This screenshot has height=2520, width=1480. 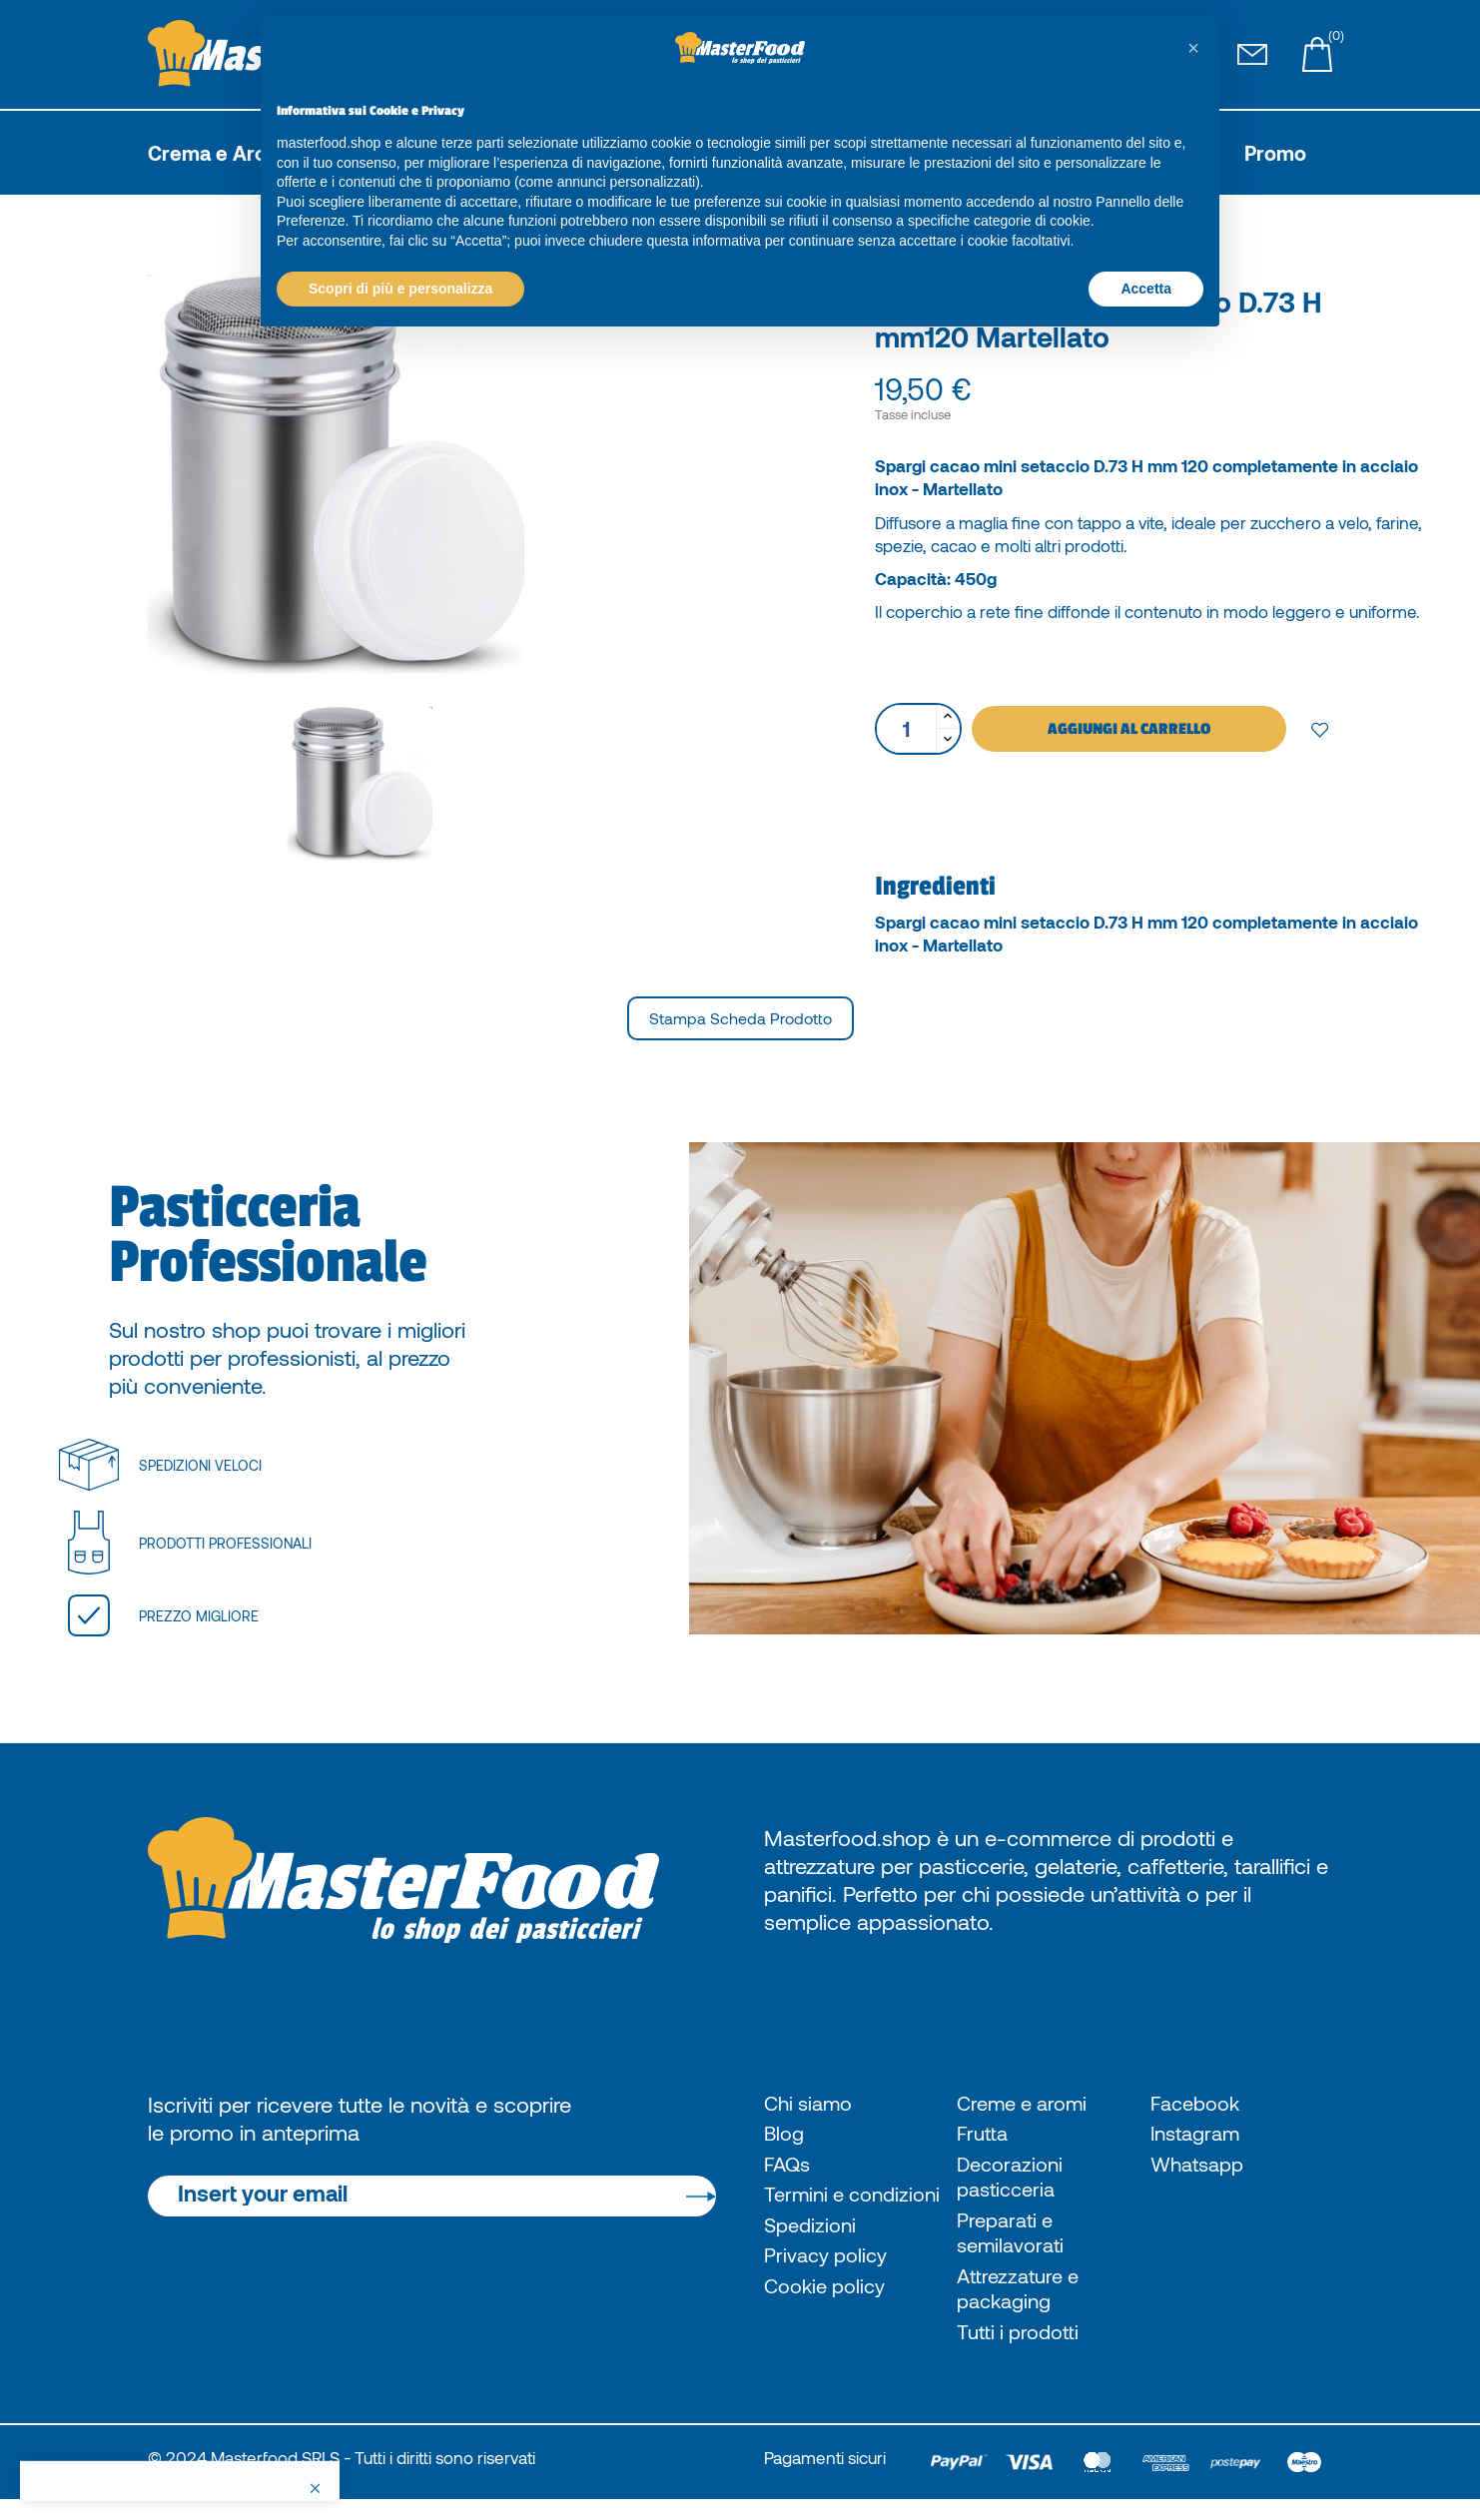 I want to click on Instagram, so click(x=1198, y=2137).